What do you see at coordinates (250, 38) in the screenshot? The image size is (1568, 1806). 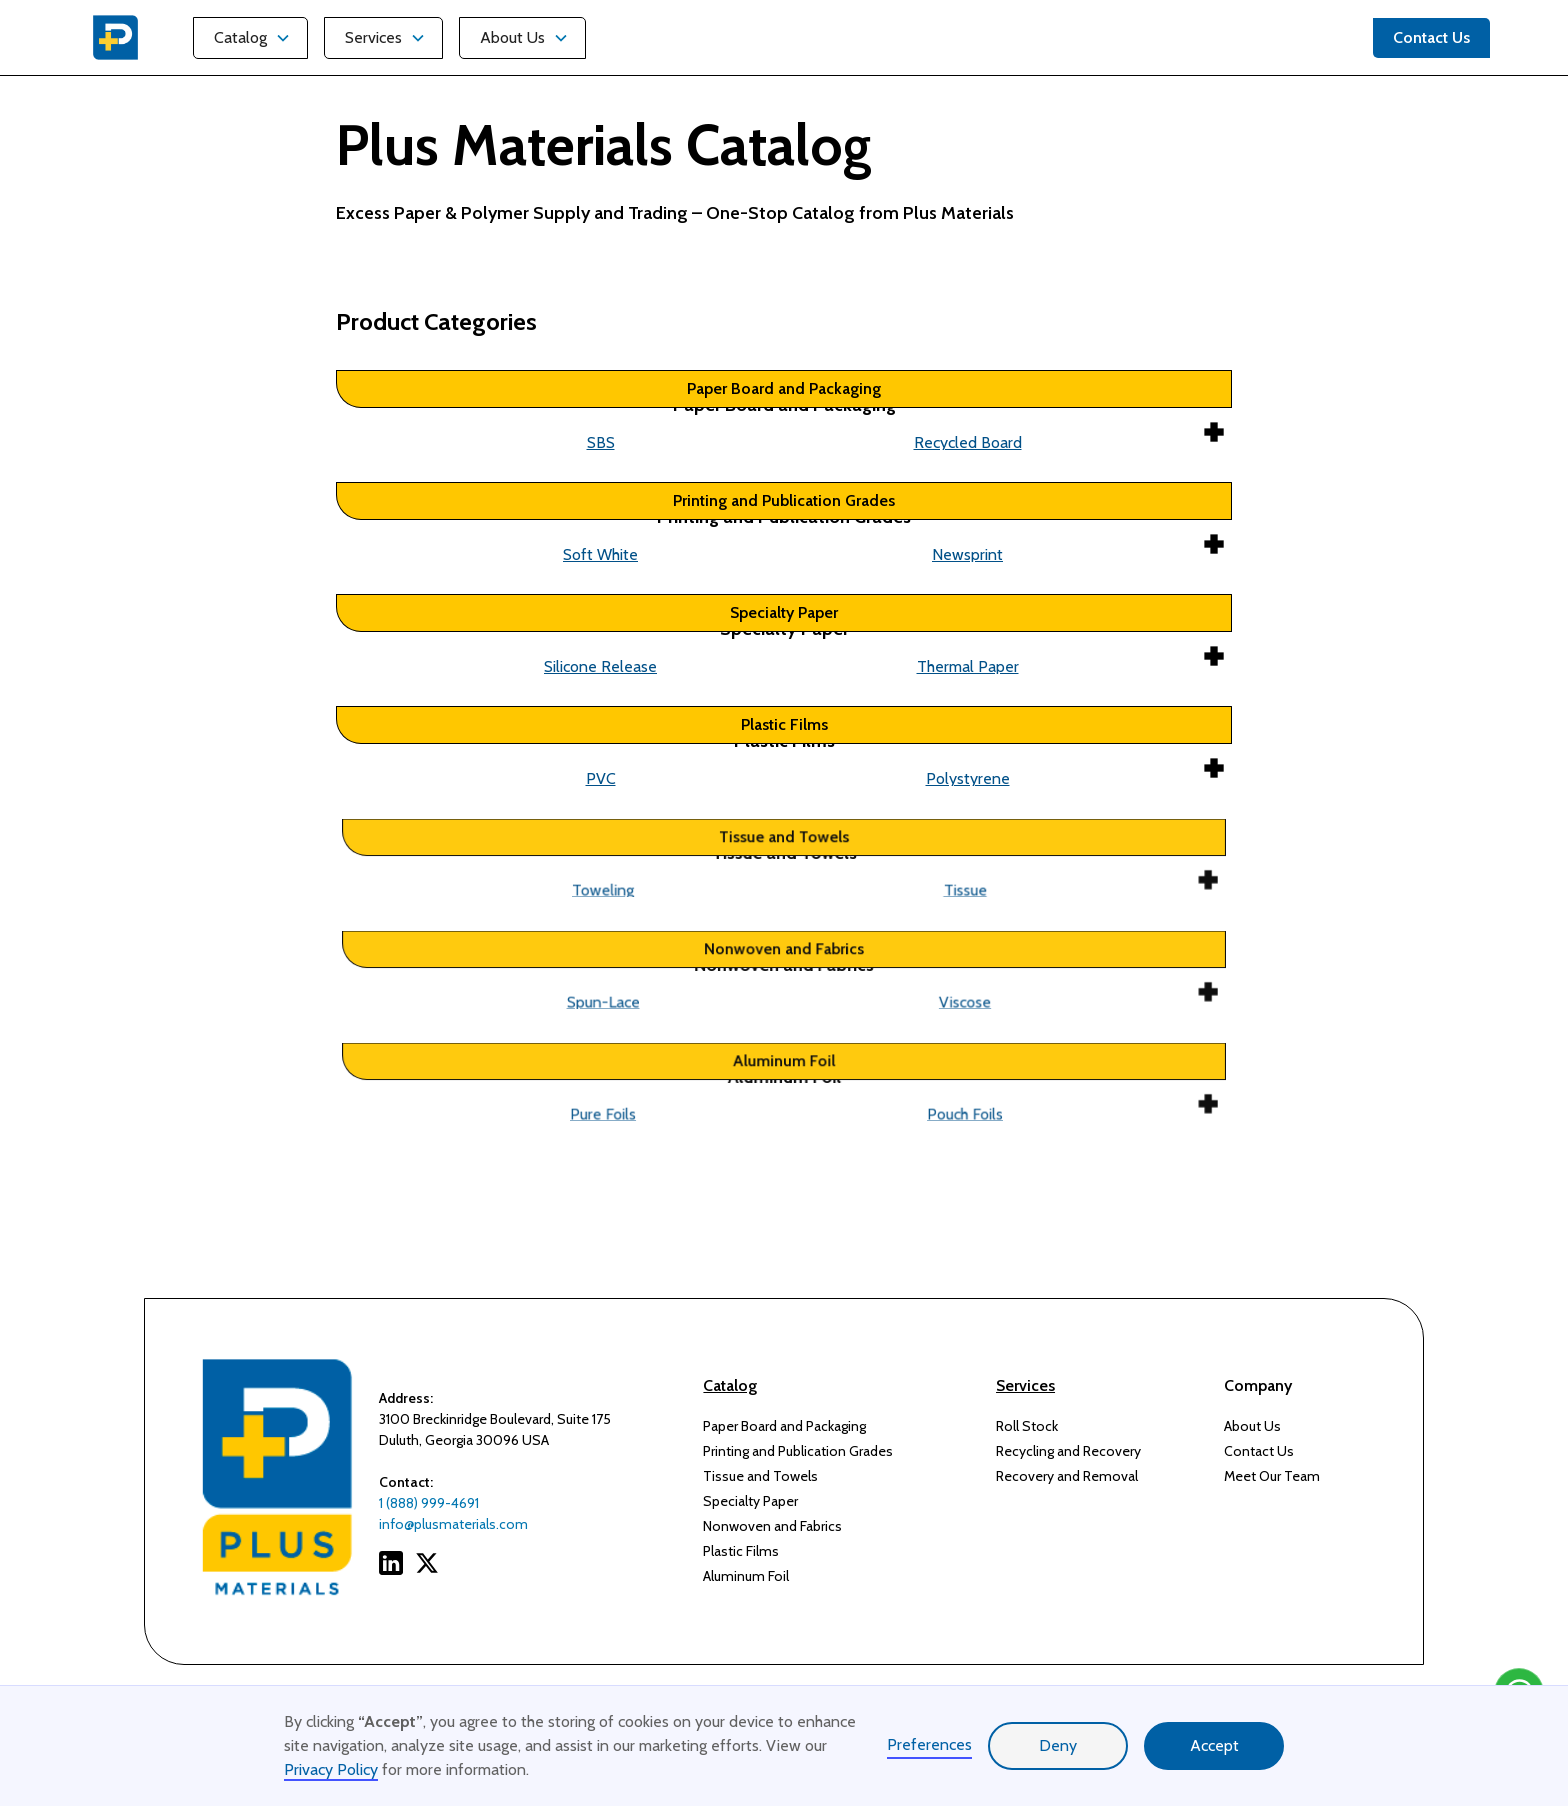 I see `[button]` at bounding box center [250, 38].